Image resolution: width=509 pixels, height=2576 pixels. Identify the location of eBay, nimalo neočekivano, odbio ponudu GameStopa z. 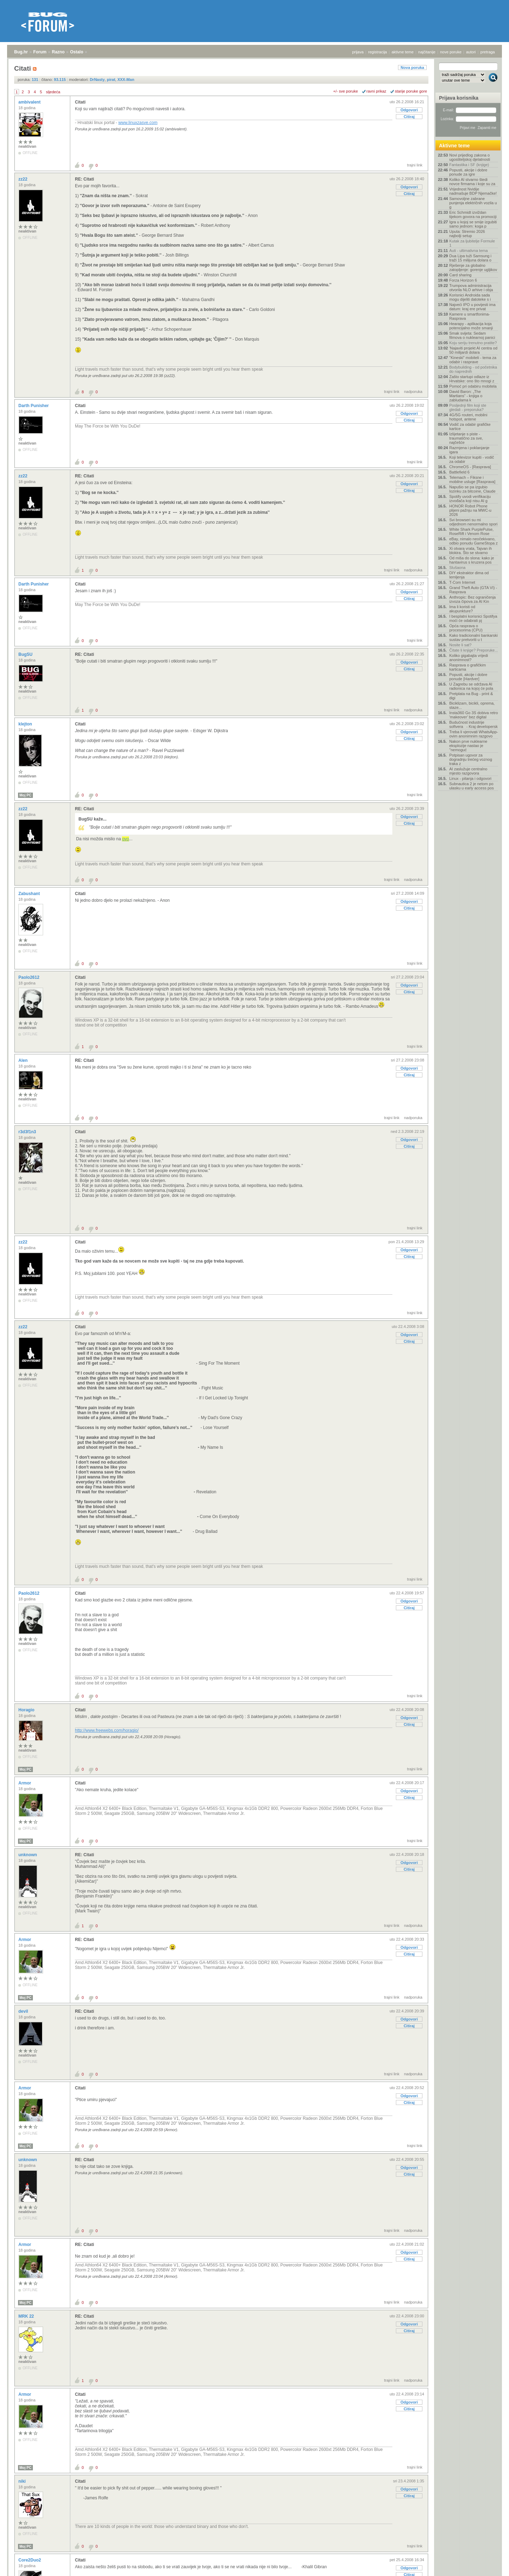
(473, 541).